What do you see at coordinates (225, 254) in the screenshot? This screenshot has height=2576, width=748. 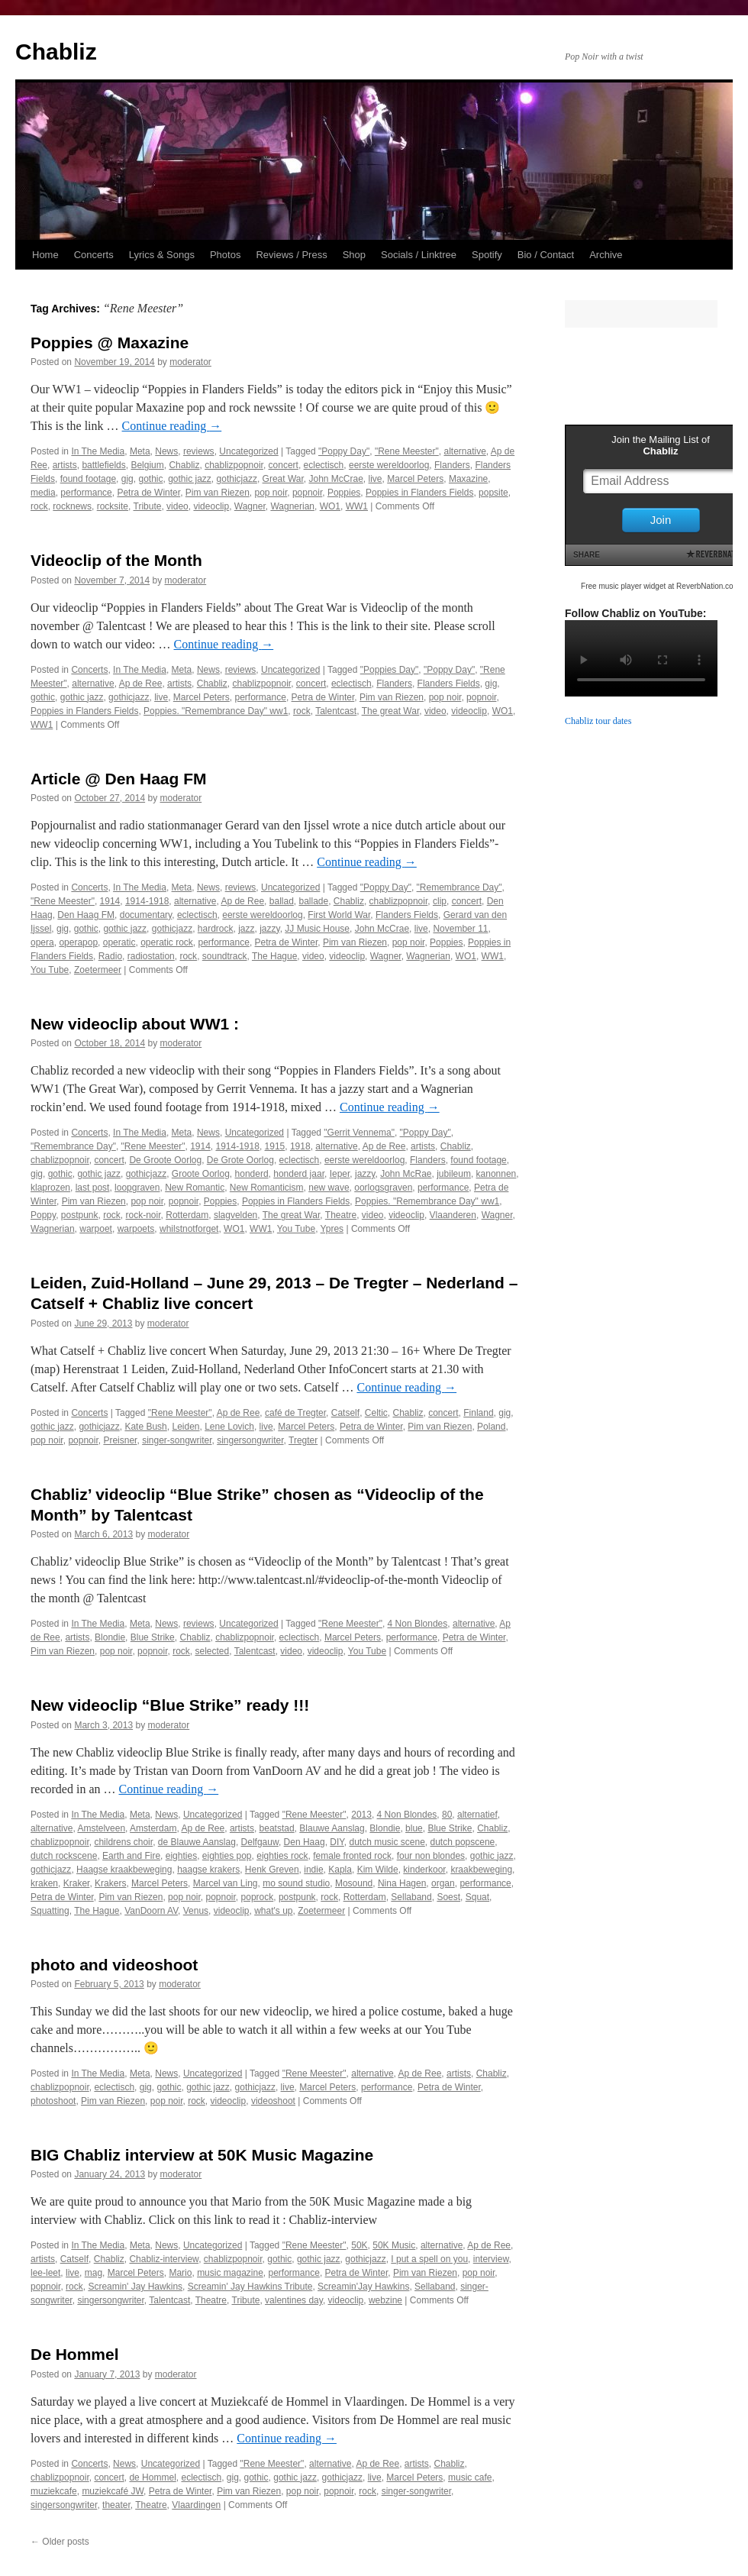 I see `Photos` at bounding box center [225, 254].